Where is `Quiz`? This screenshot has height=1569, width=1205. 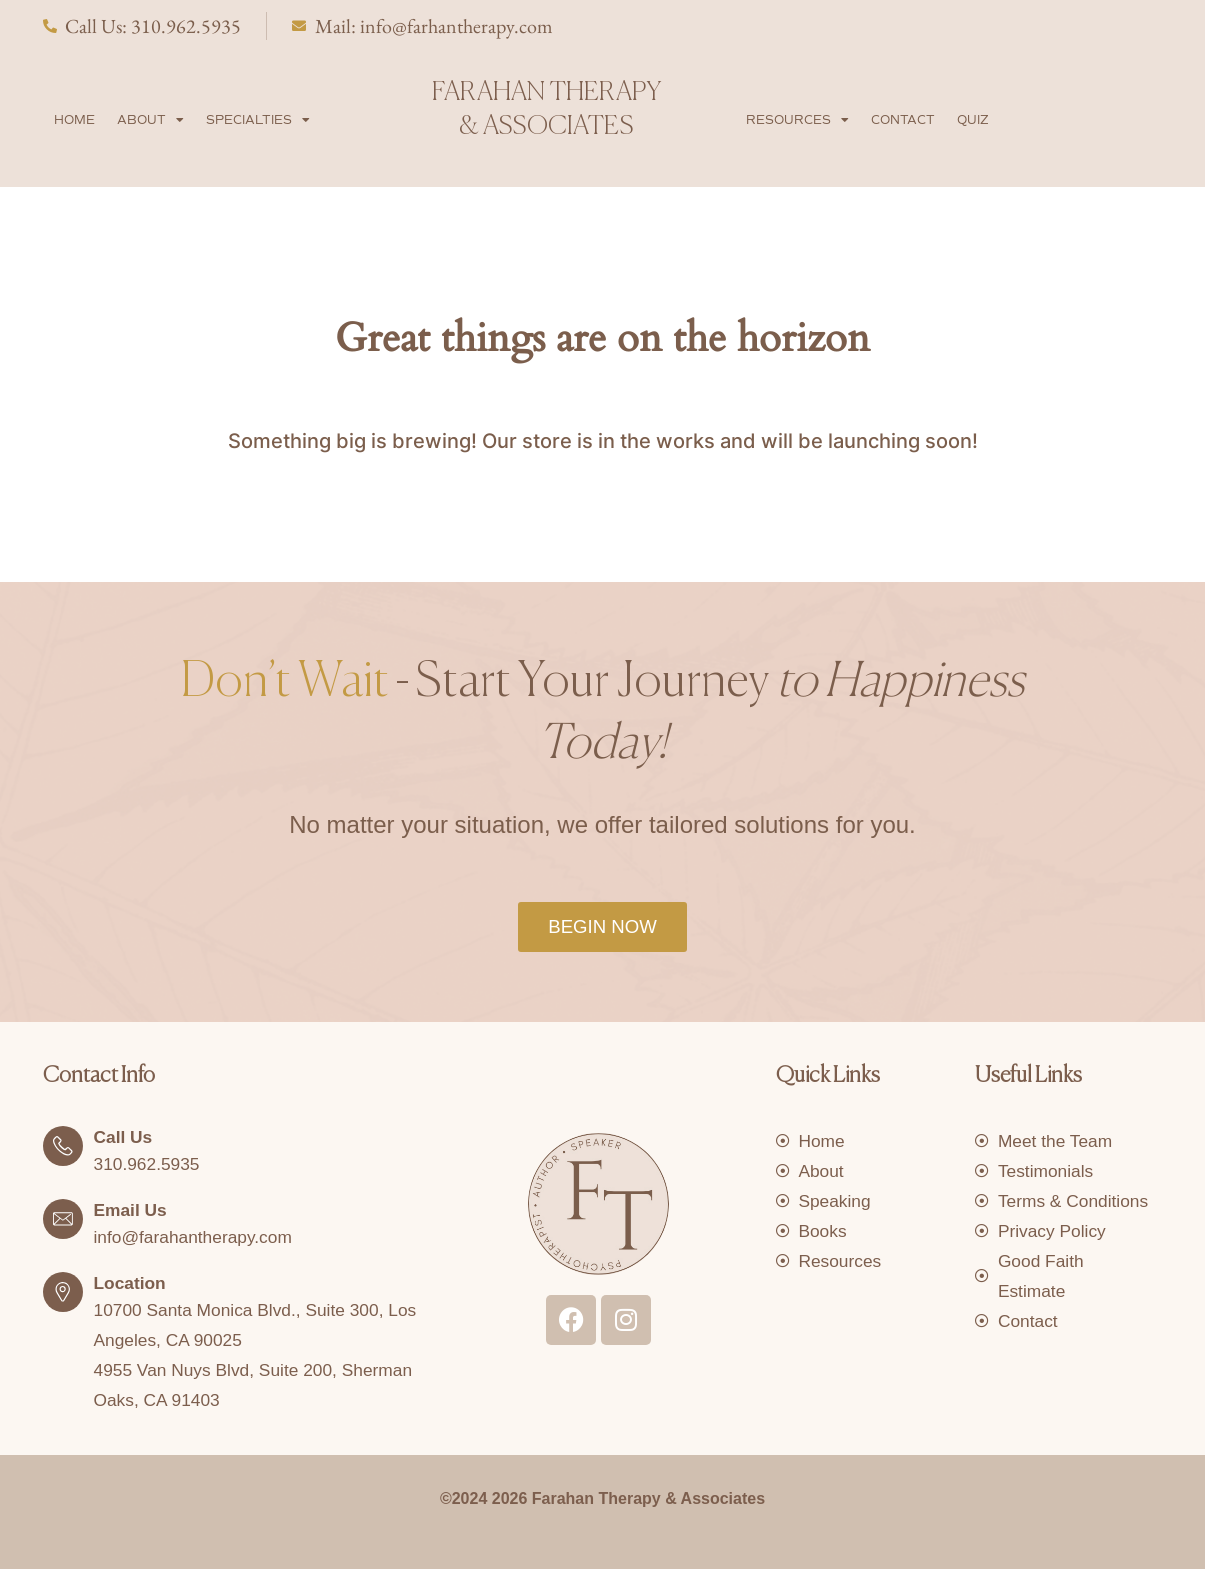
Quiz is located at coordinates (973, 118).